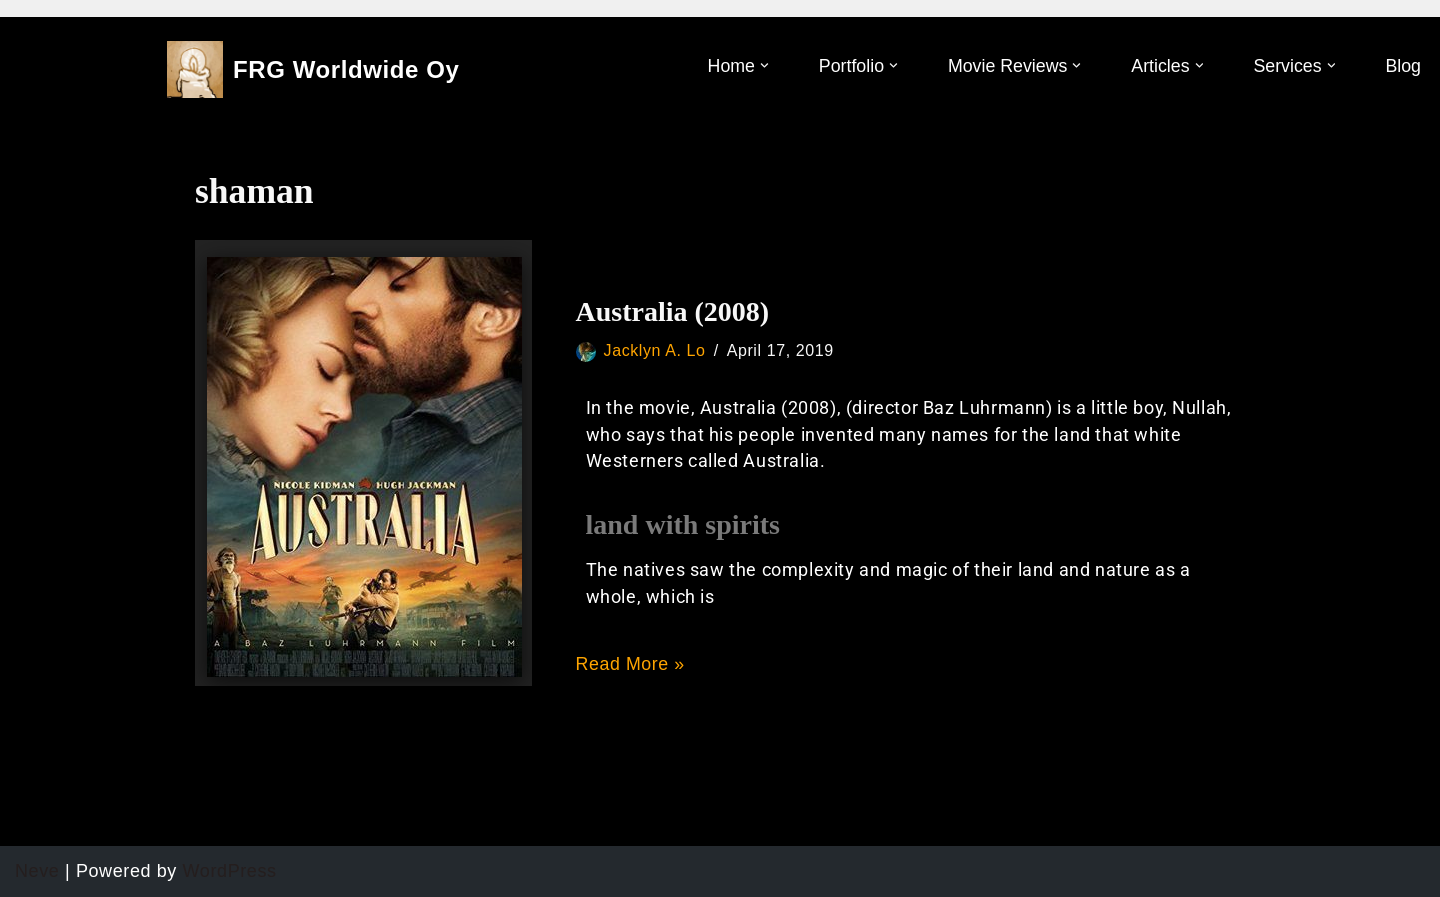  I want to click on Neve, so click(37, 871).